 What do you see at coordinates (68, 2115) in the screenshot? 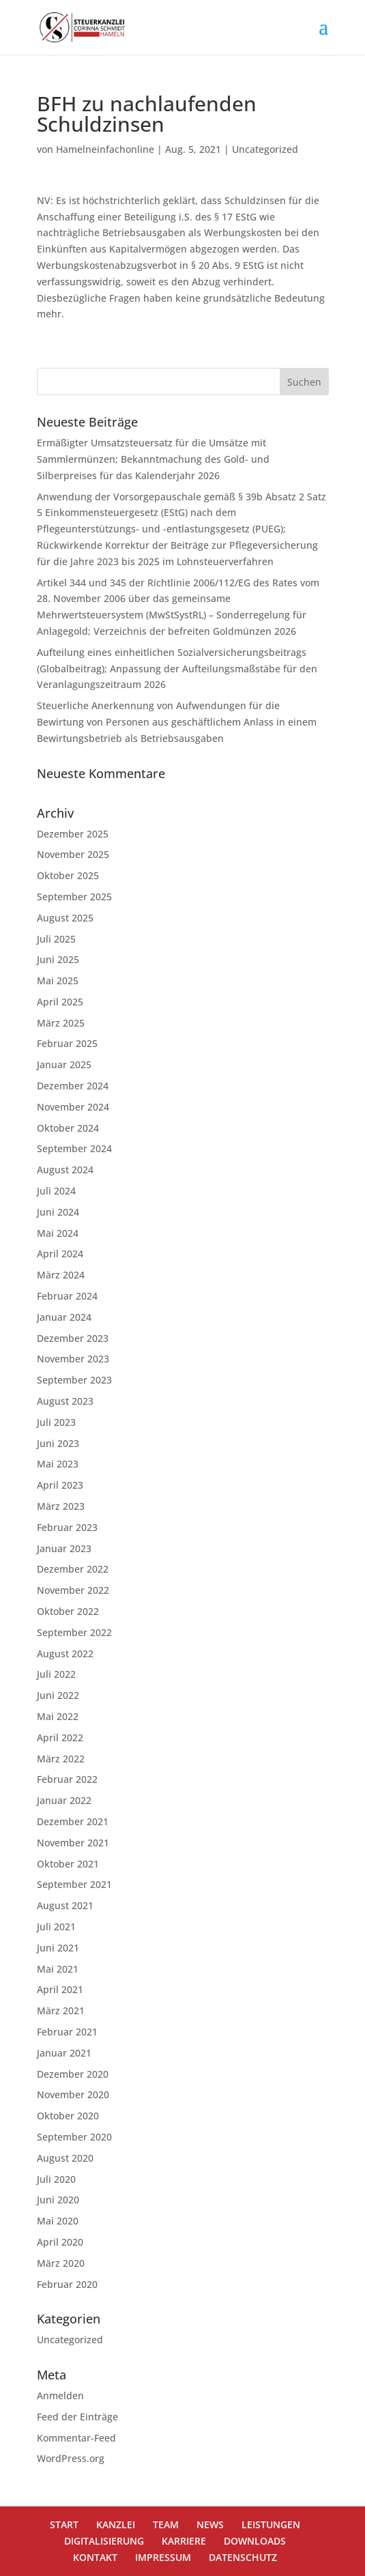
I see `Oktober 2020` at bounding box center [68, 2115].